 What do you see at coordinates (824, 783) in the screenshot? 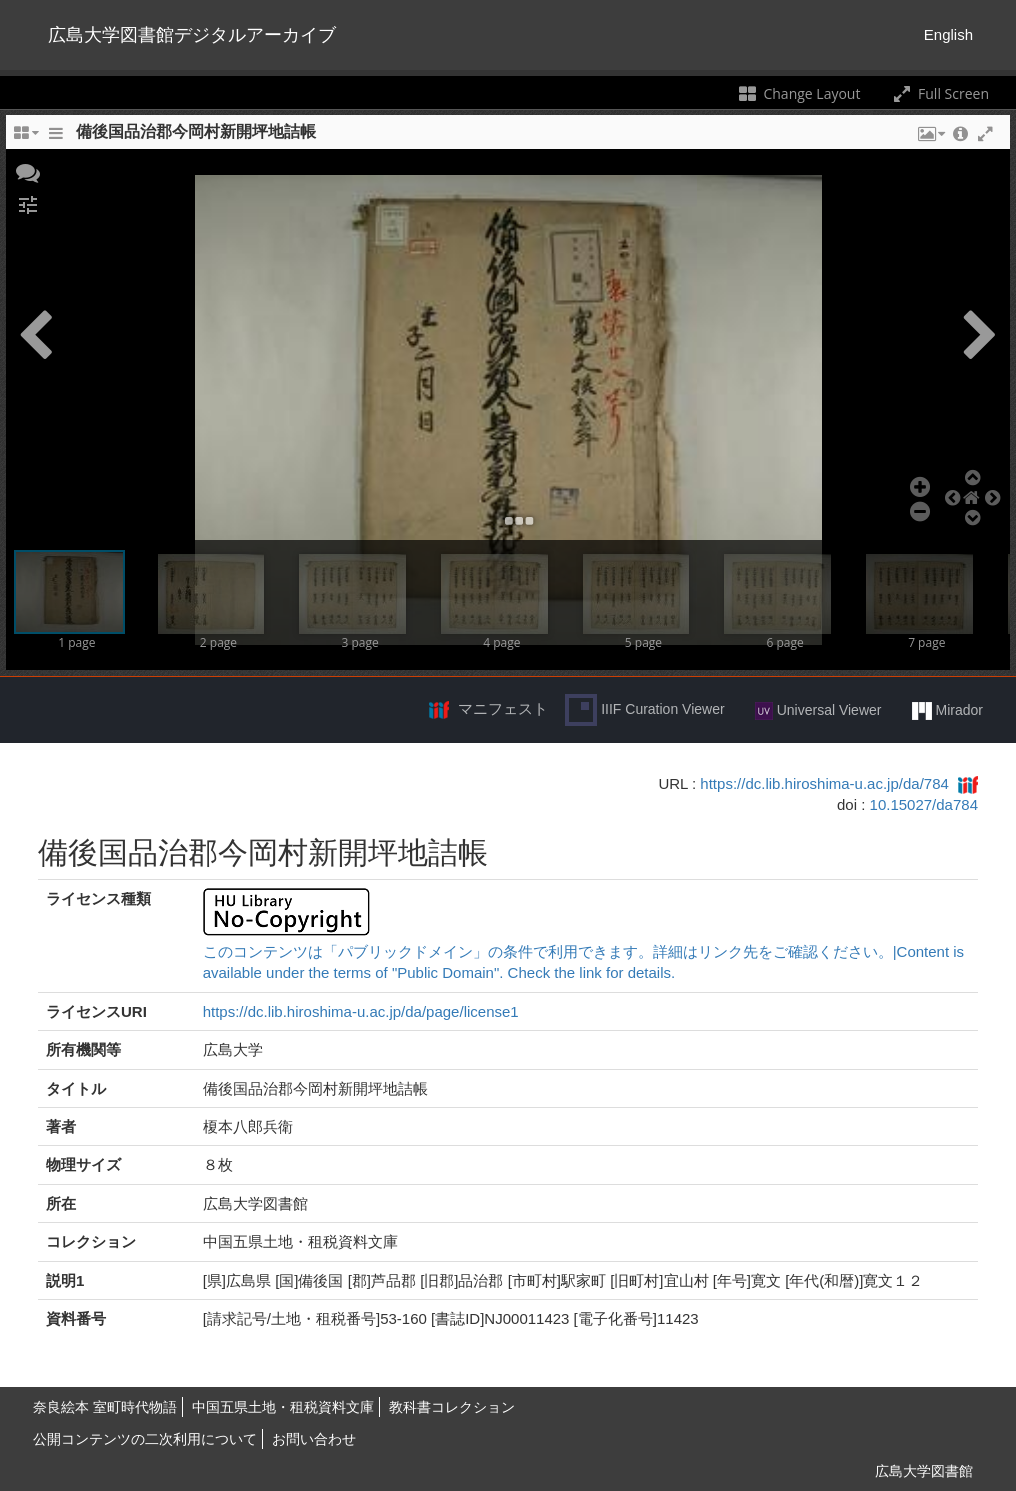
I see `https://dc.lib.hiroshima-u.ac.jp/da/784` at bounding box center [824, 783].